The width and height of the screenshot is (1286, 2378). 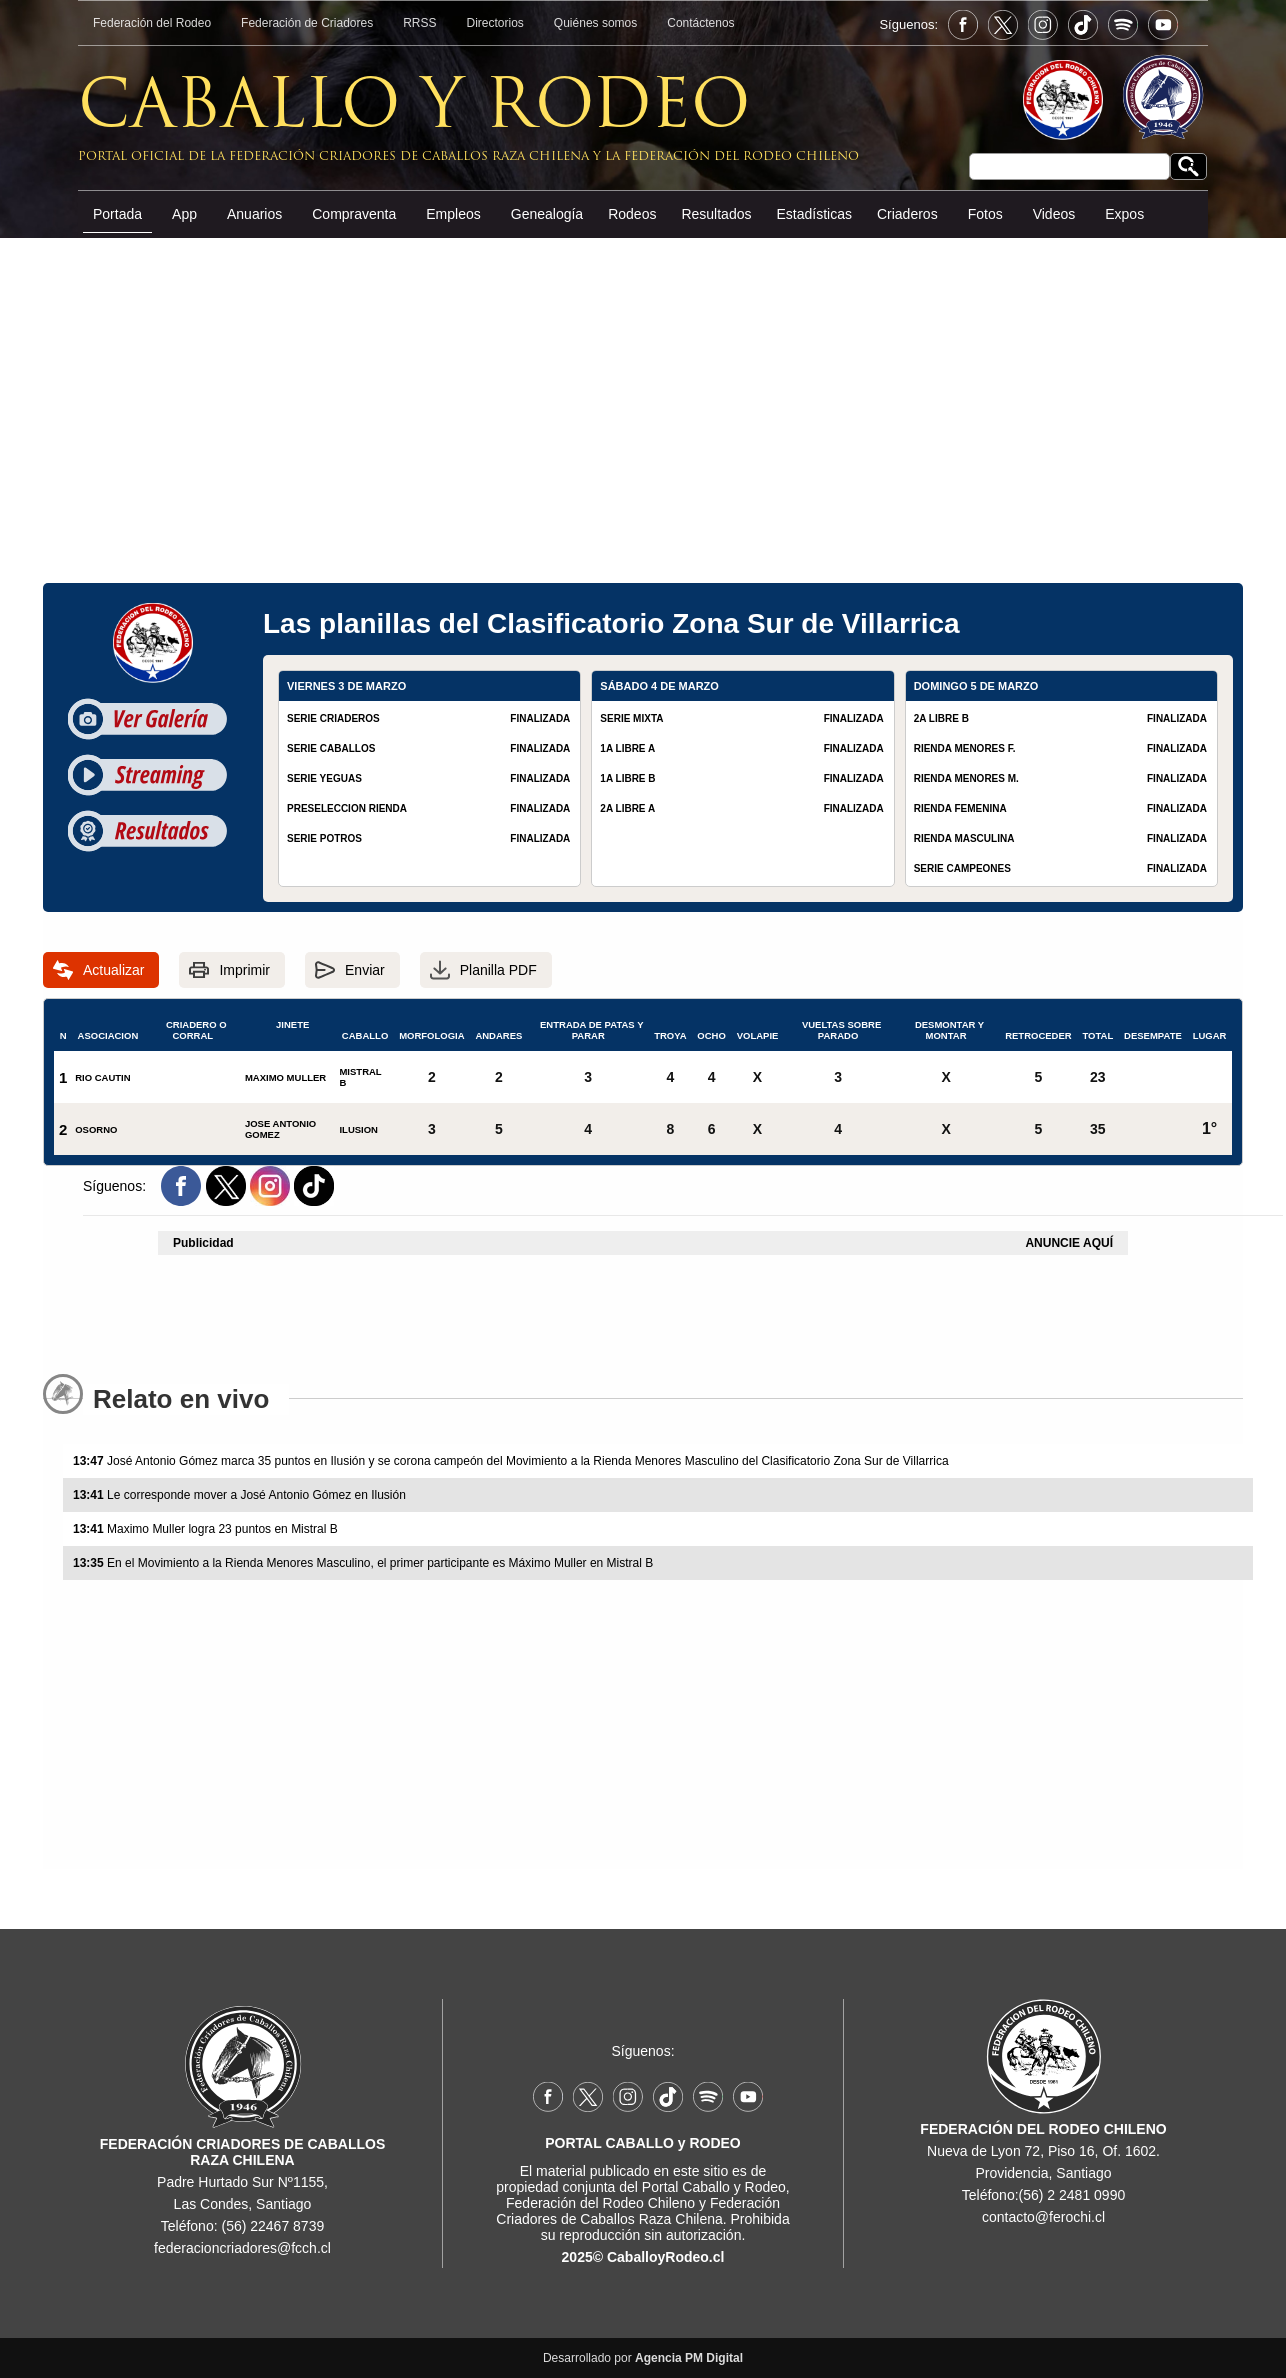 What do you see at coordinates (365, 970) in the screenshot?
I see `Enviar` at bounding box center [365, 970].